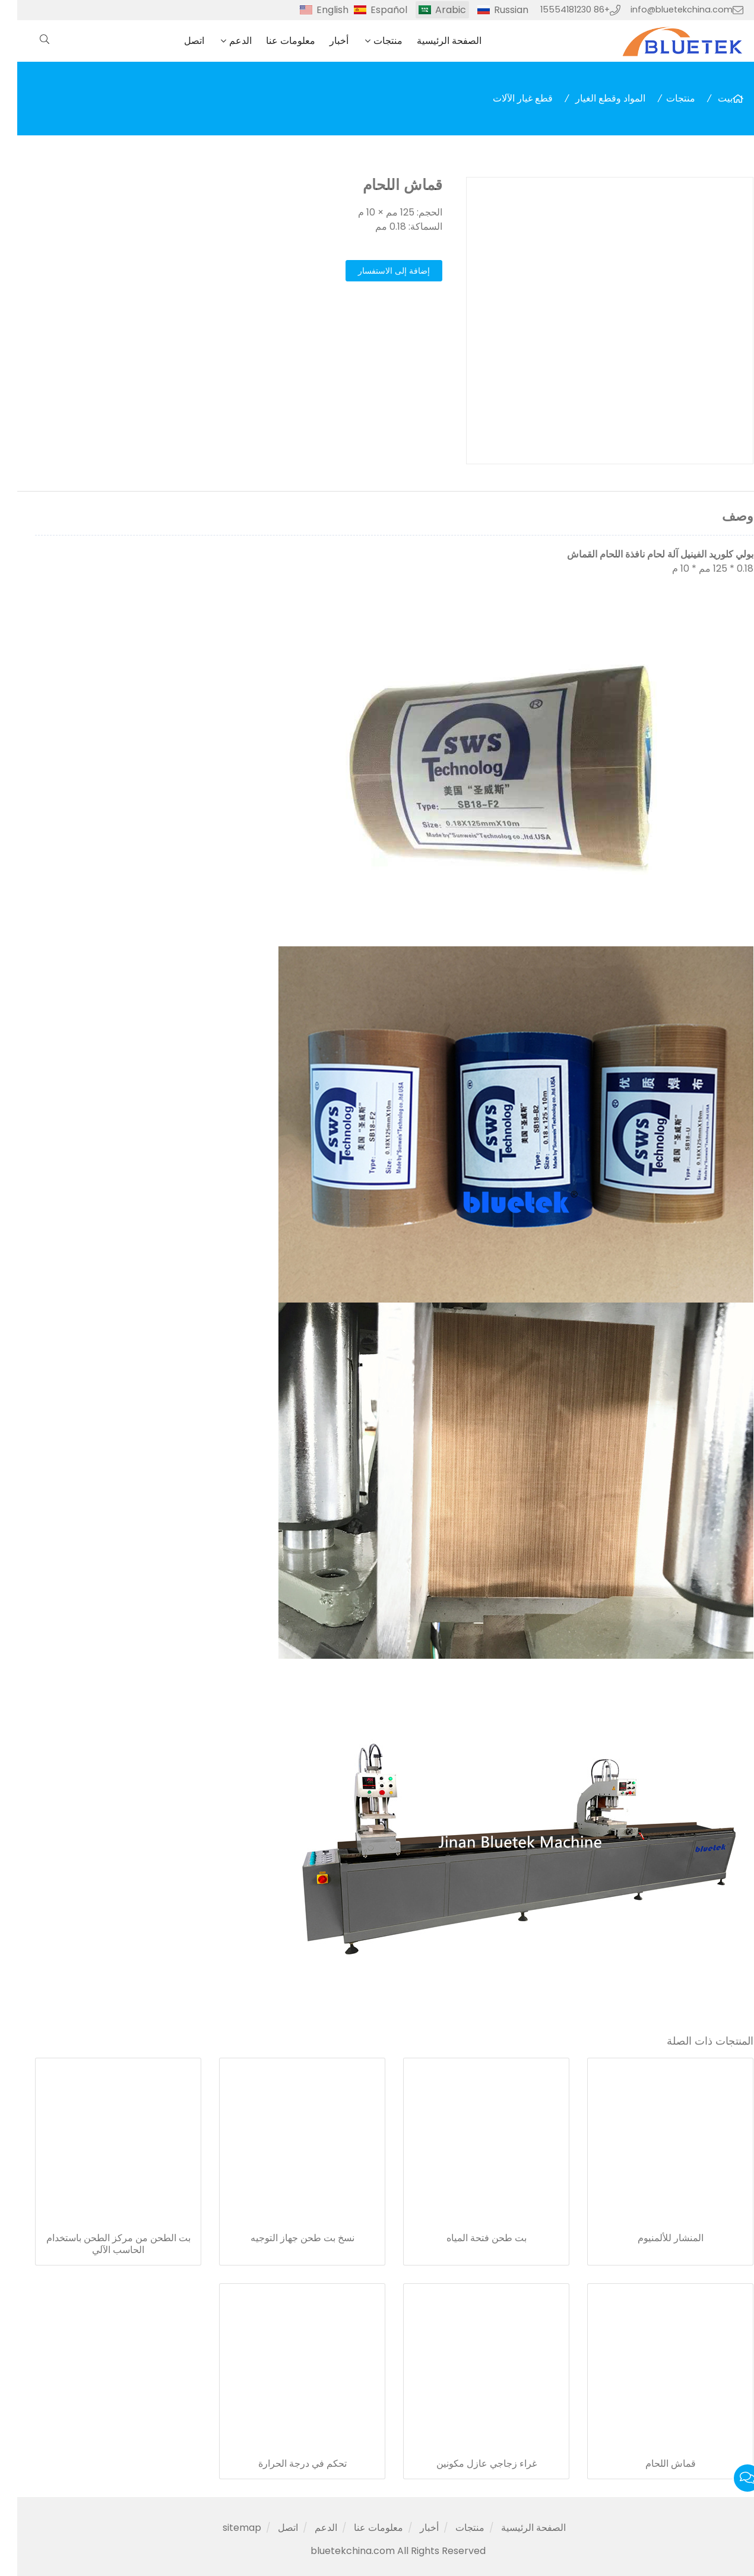 The width and height of the screenshot is (754, 2576). What do you see at coordinates (664, 9) in the screenshot?
I see `info@bluetekchina.com` at bounding box center [664, 9].